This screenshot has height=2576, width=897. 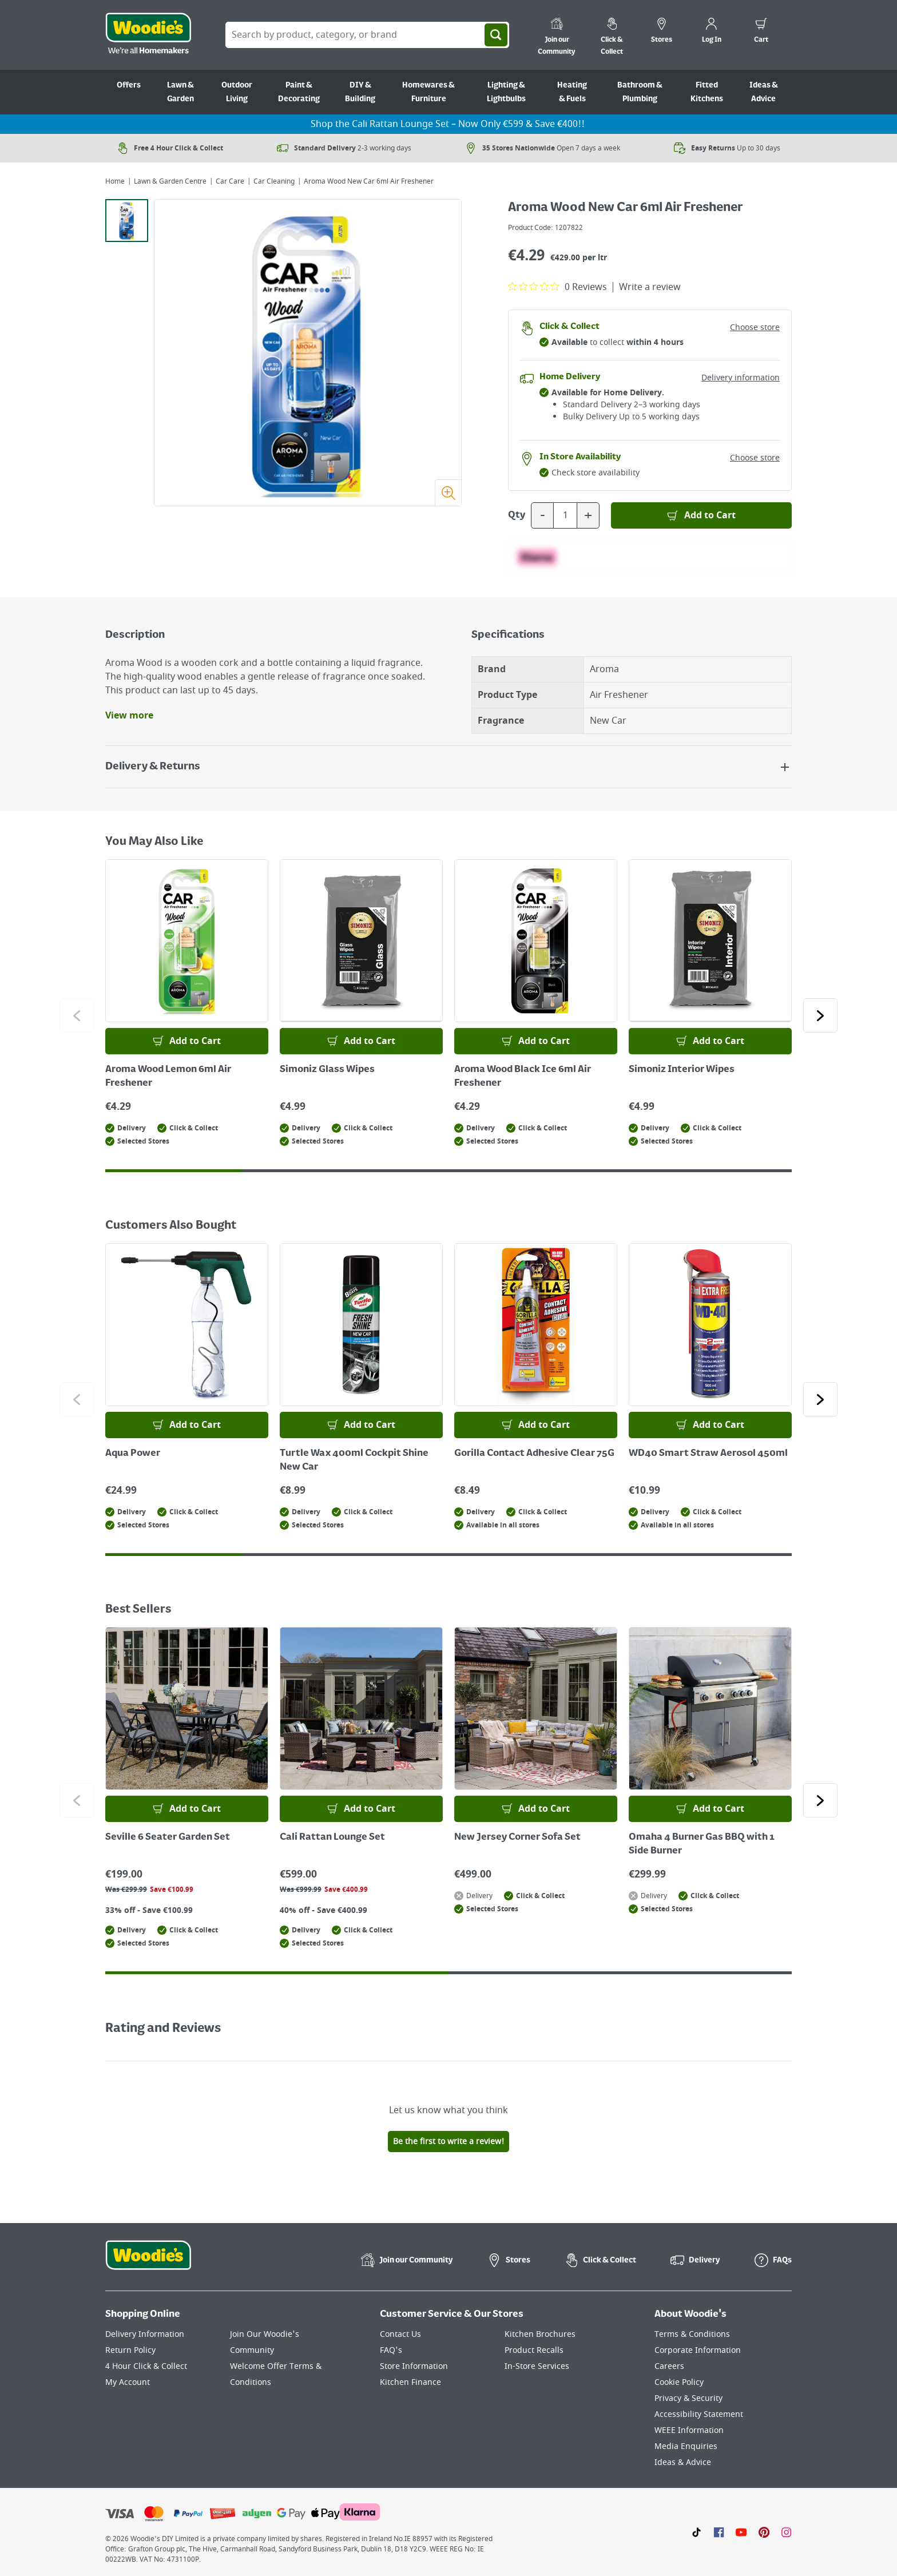 What do you see at coordinates (786, 2532) in the screenshot?
I see `[Click to visit our Instagram page]` at bounding box center [786, 2532].